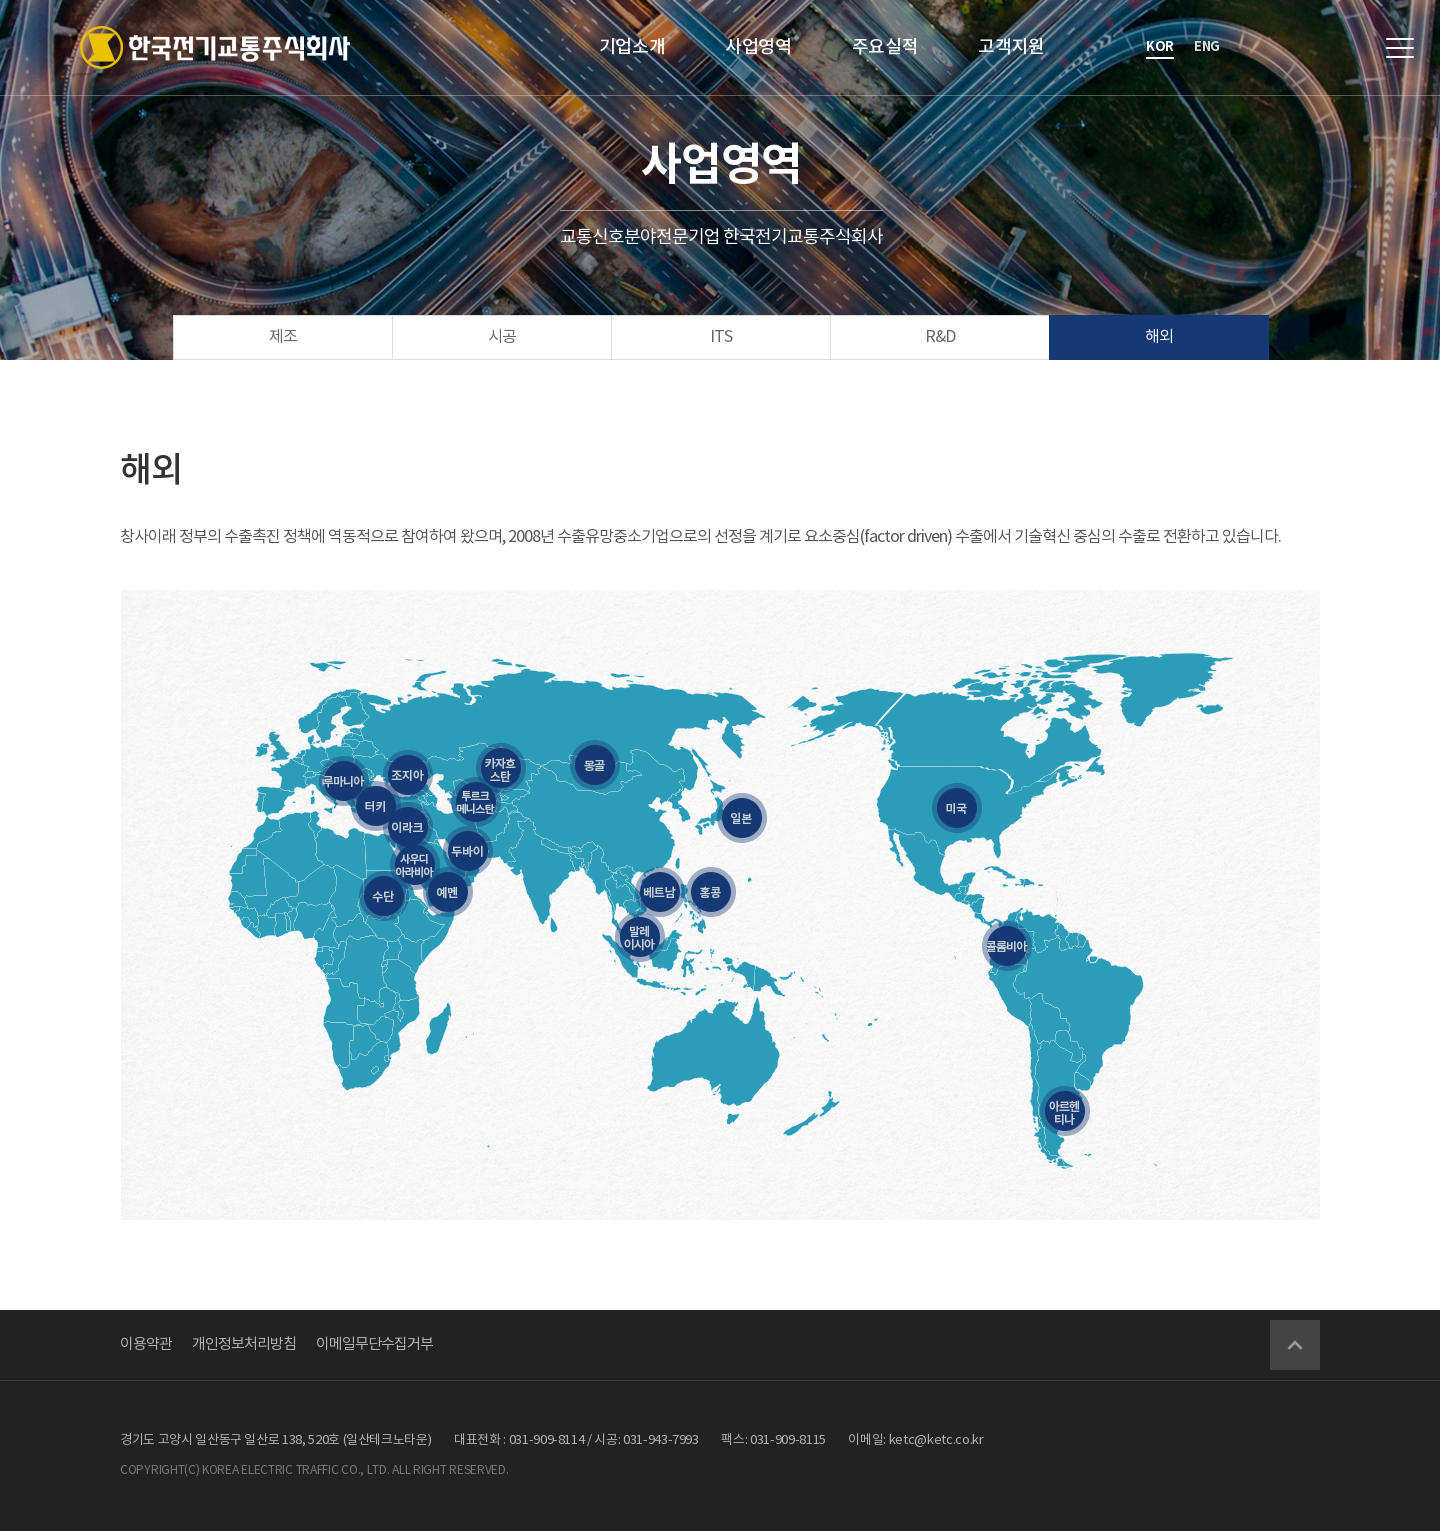  What do you see at coordinates (1207, 47) in the screenshot?
I see `eng` at bounding box center [1207, 47].